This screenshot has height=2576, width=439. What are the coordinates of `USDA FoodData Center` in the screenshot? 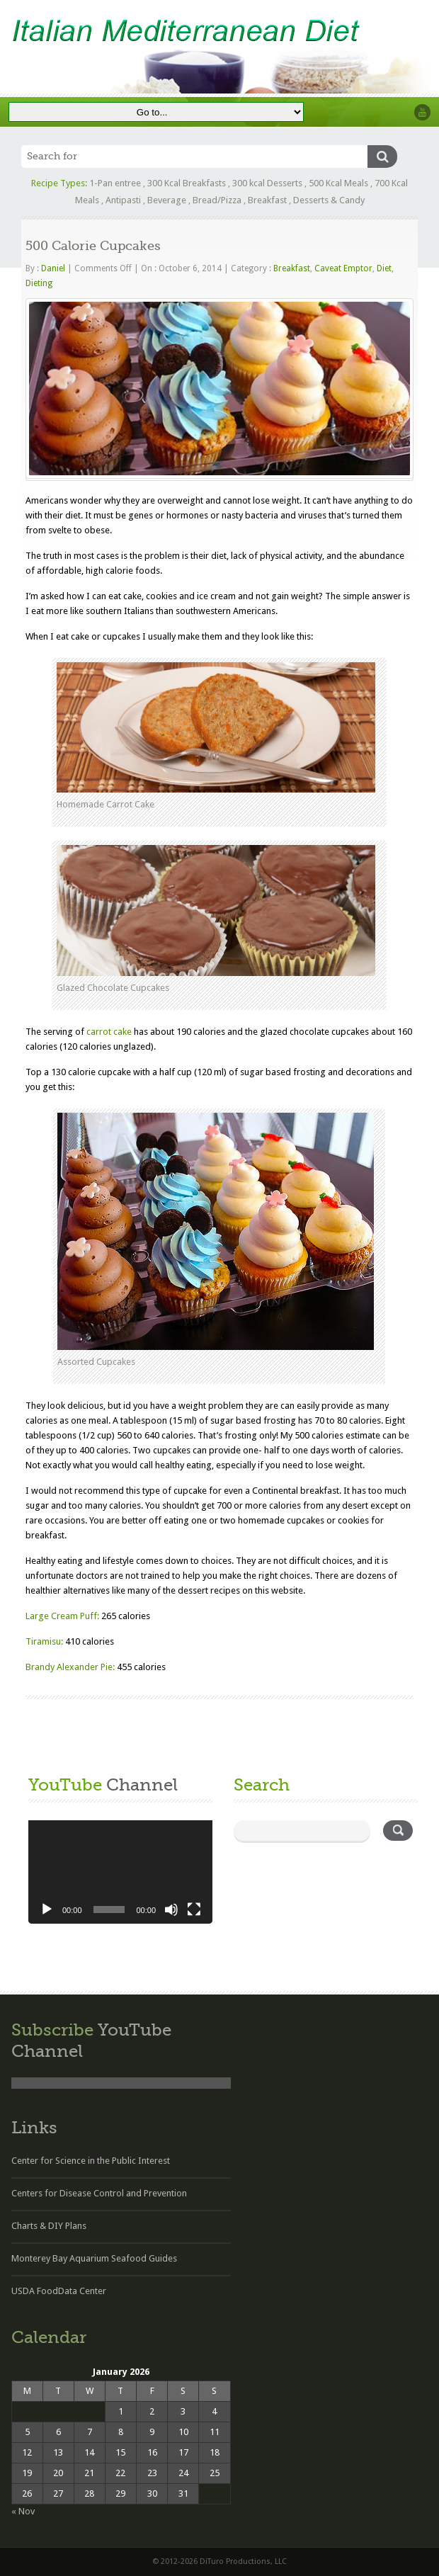 It's located at (58, 2291).